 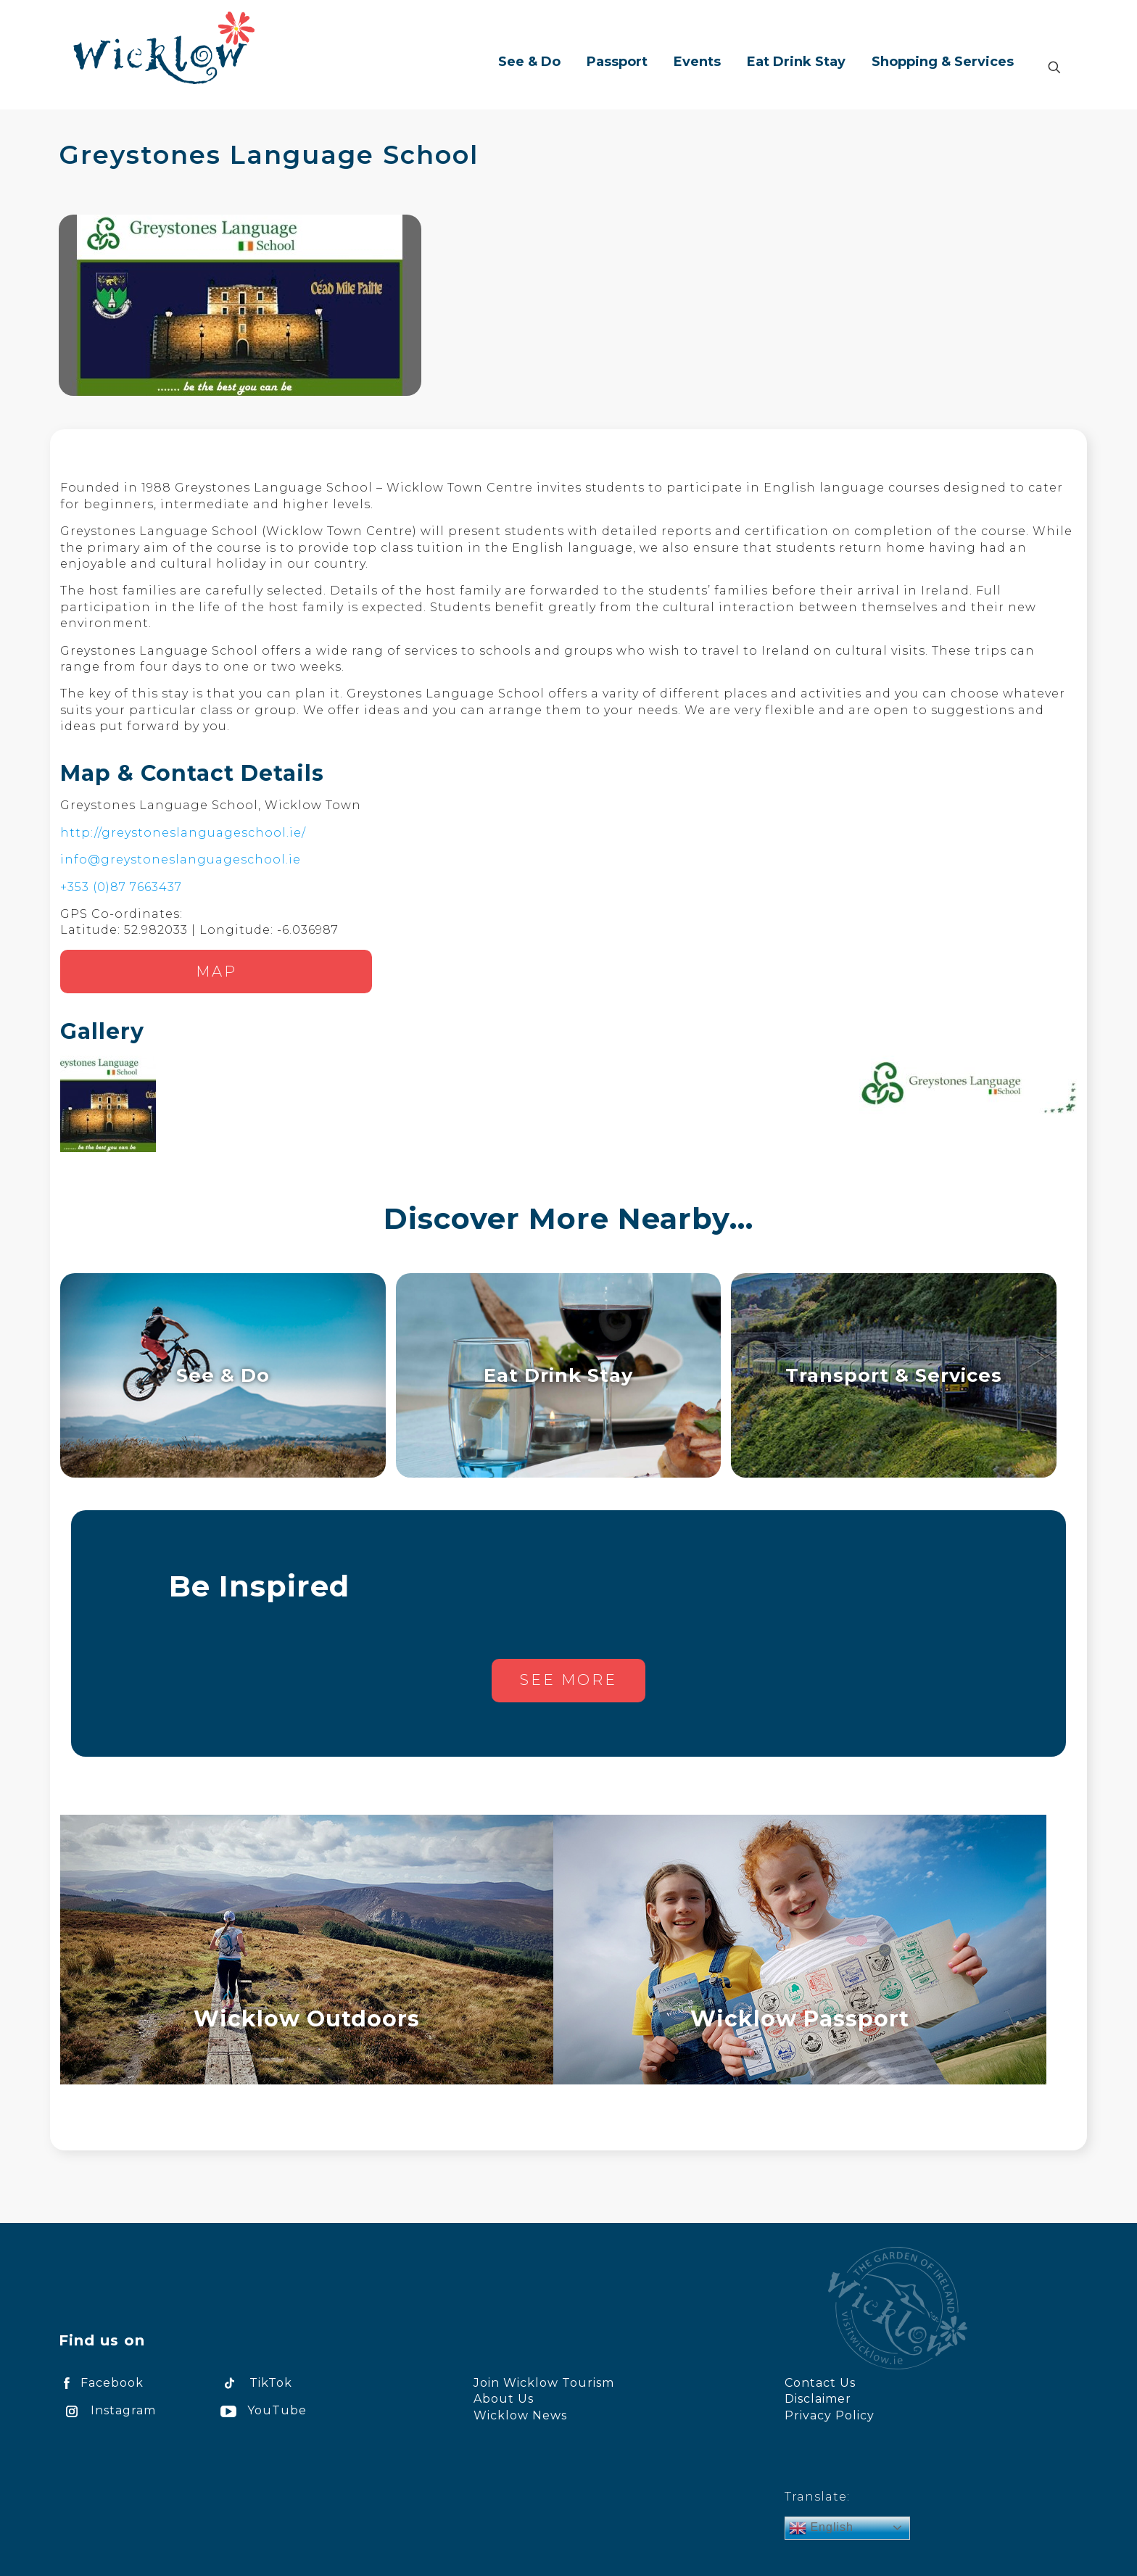 What do you see at coordinates (504, 2399) in the screenshot?
I see `About Us` at bounding box center [504, 2399].